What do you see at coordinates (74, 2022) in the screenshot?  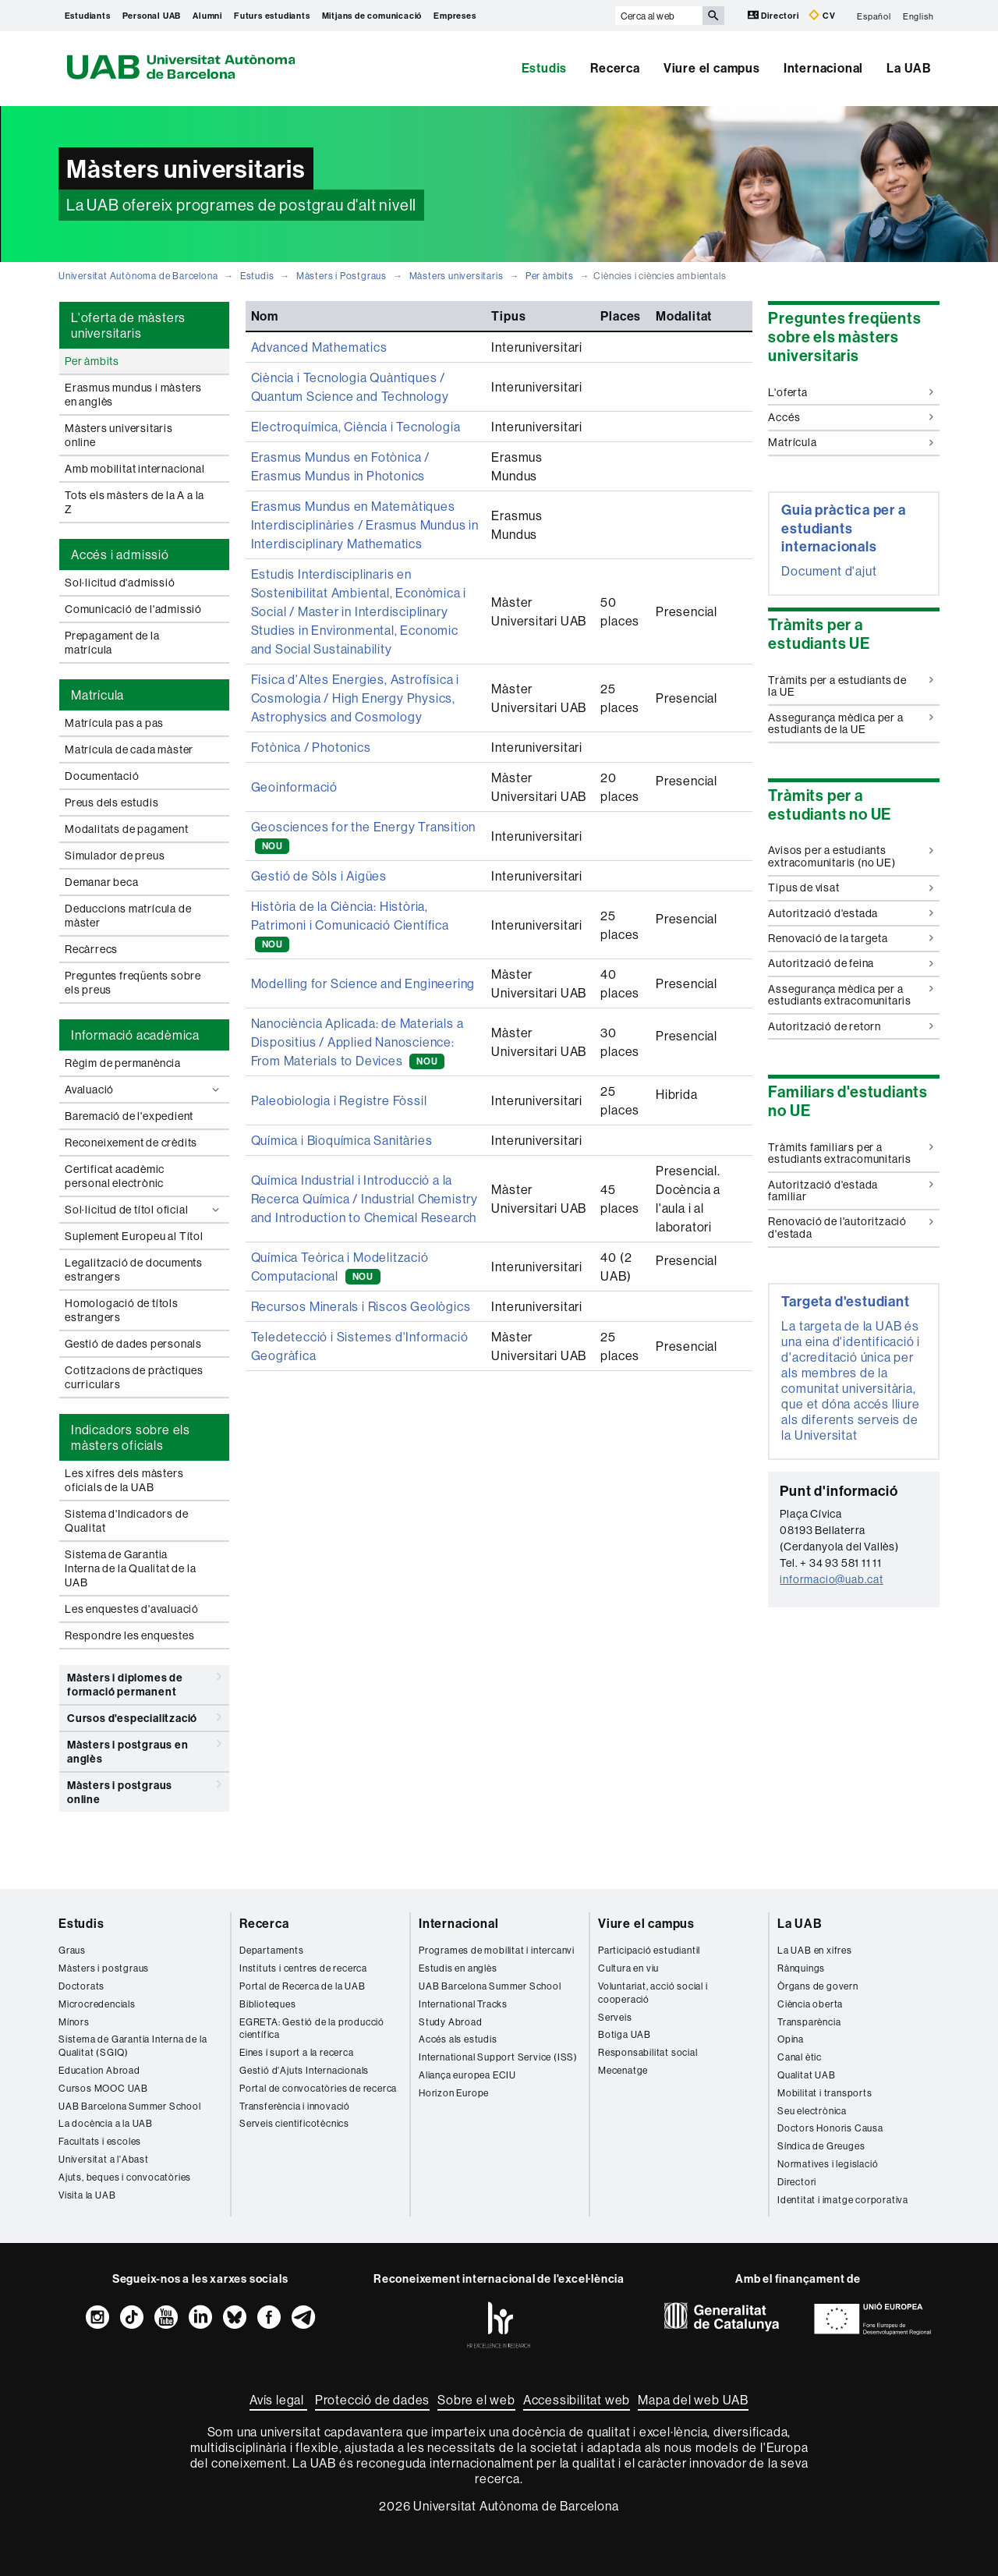 I see `Mínors` at bounding box center [74, 2022].